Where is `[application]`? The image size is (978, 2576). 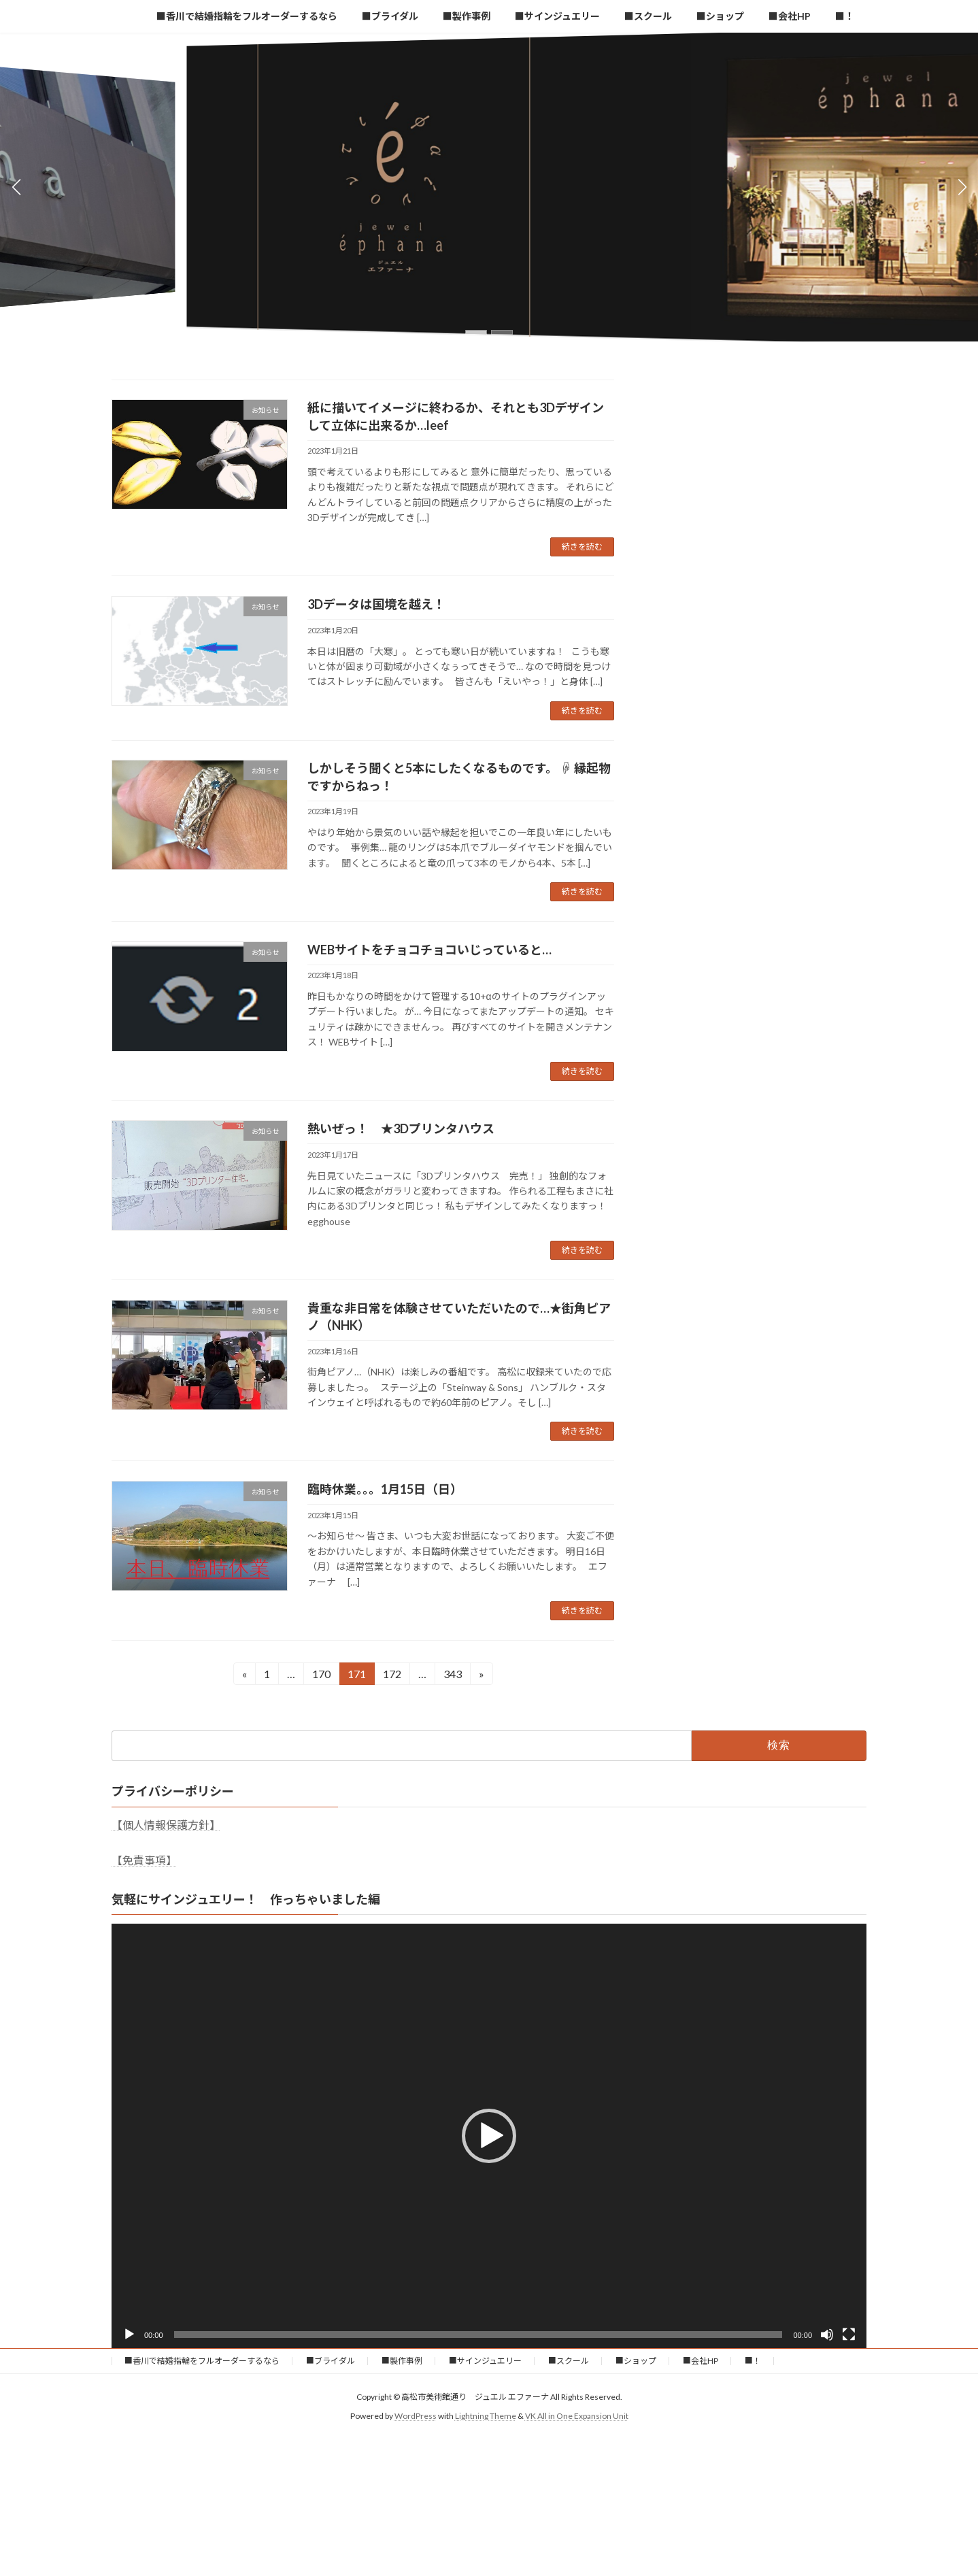 [application] is located at coordinates (489, 2136).